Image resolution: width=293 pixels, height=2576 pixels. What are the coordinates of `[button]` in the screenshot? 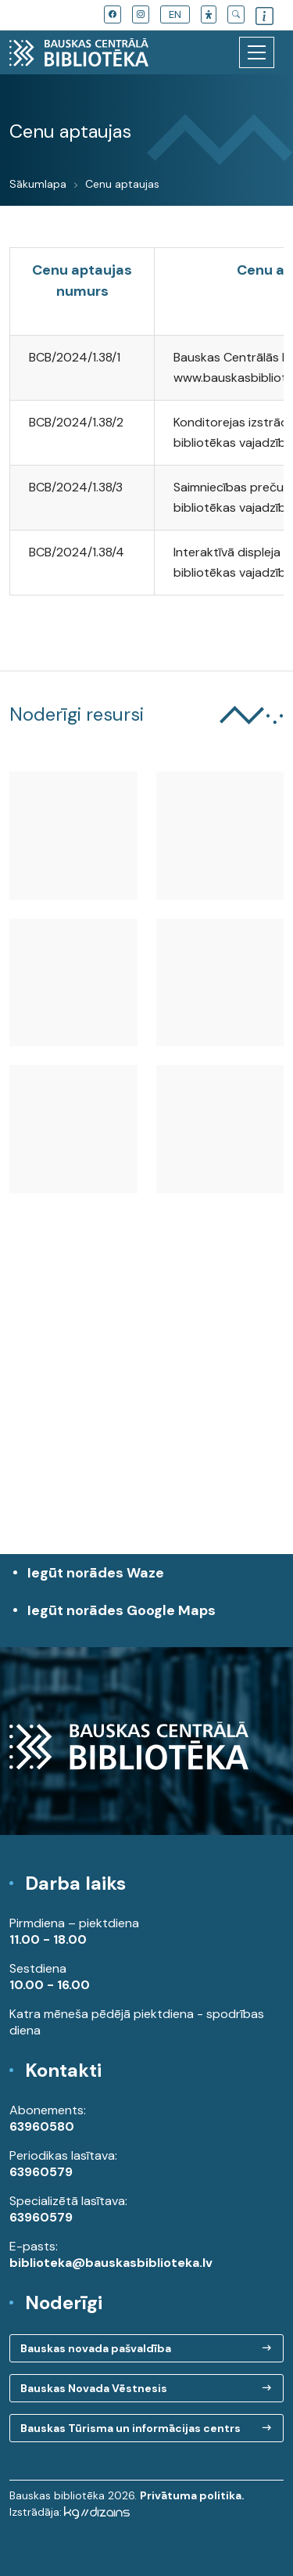 It's located at (208, 14).